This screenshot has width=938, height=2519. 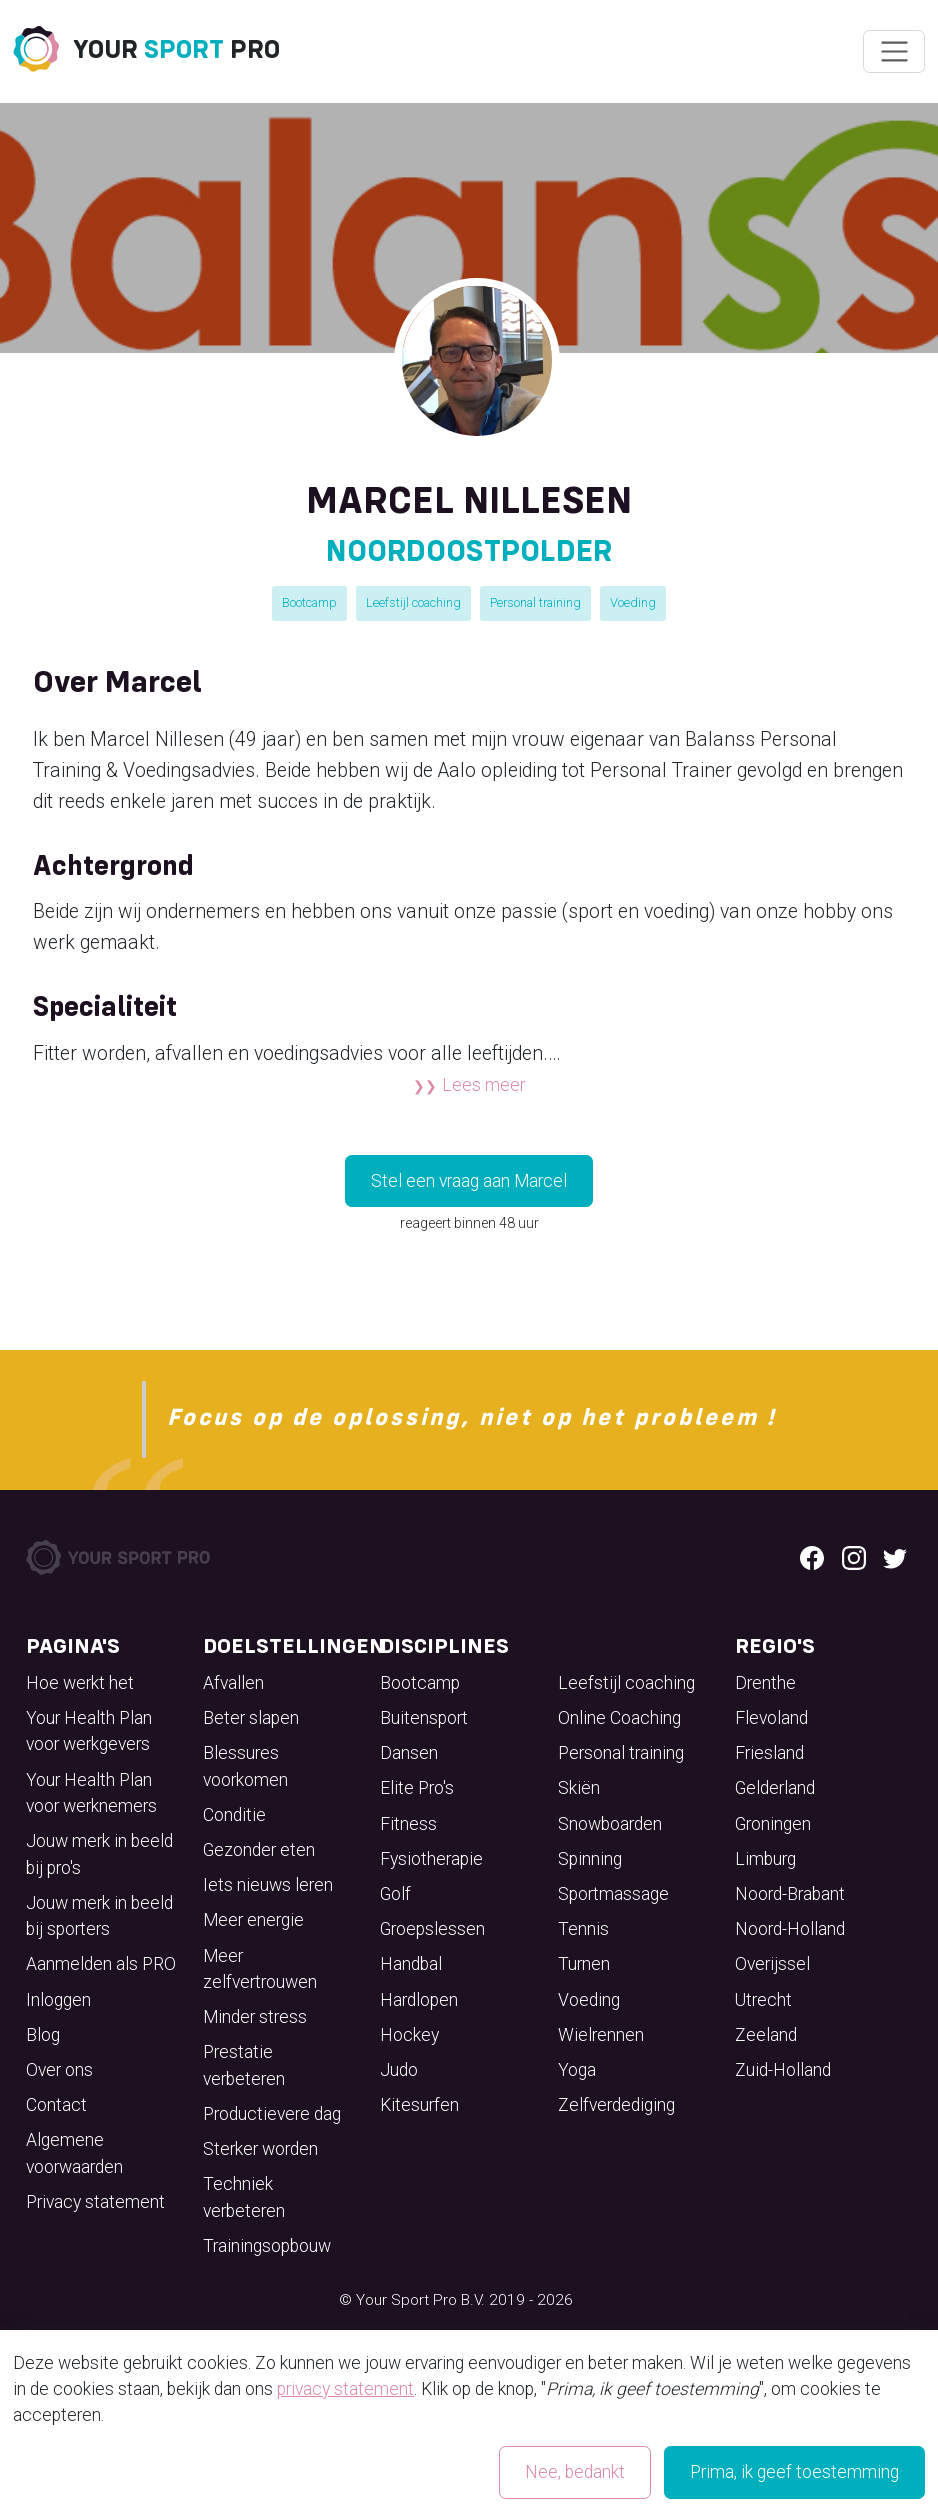 I want to click on Snowboarden, so click(x=610, y=1824).